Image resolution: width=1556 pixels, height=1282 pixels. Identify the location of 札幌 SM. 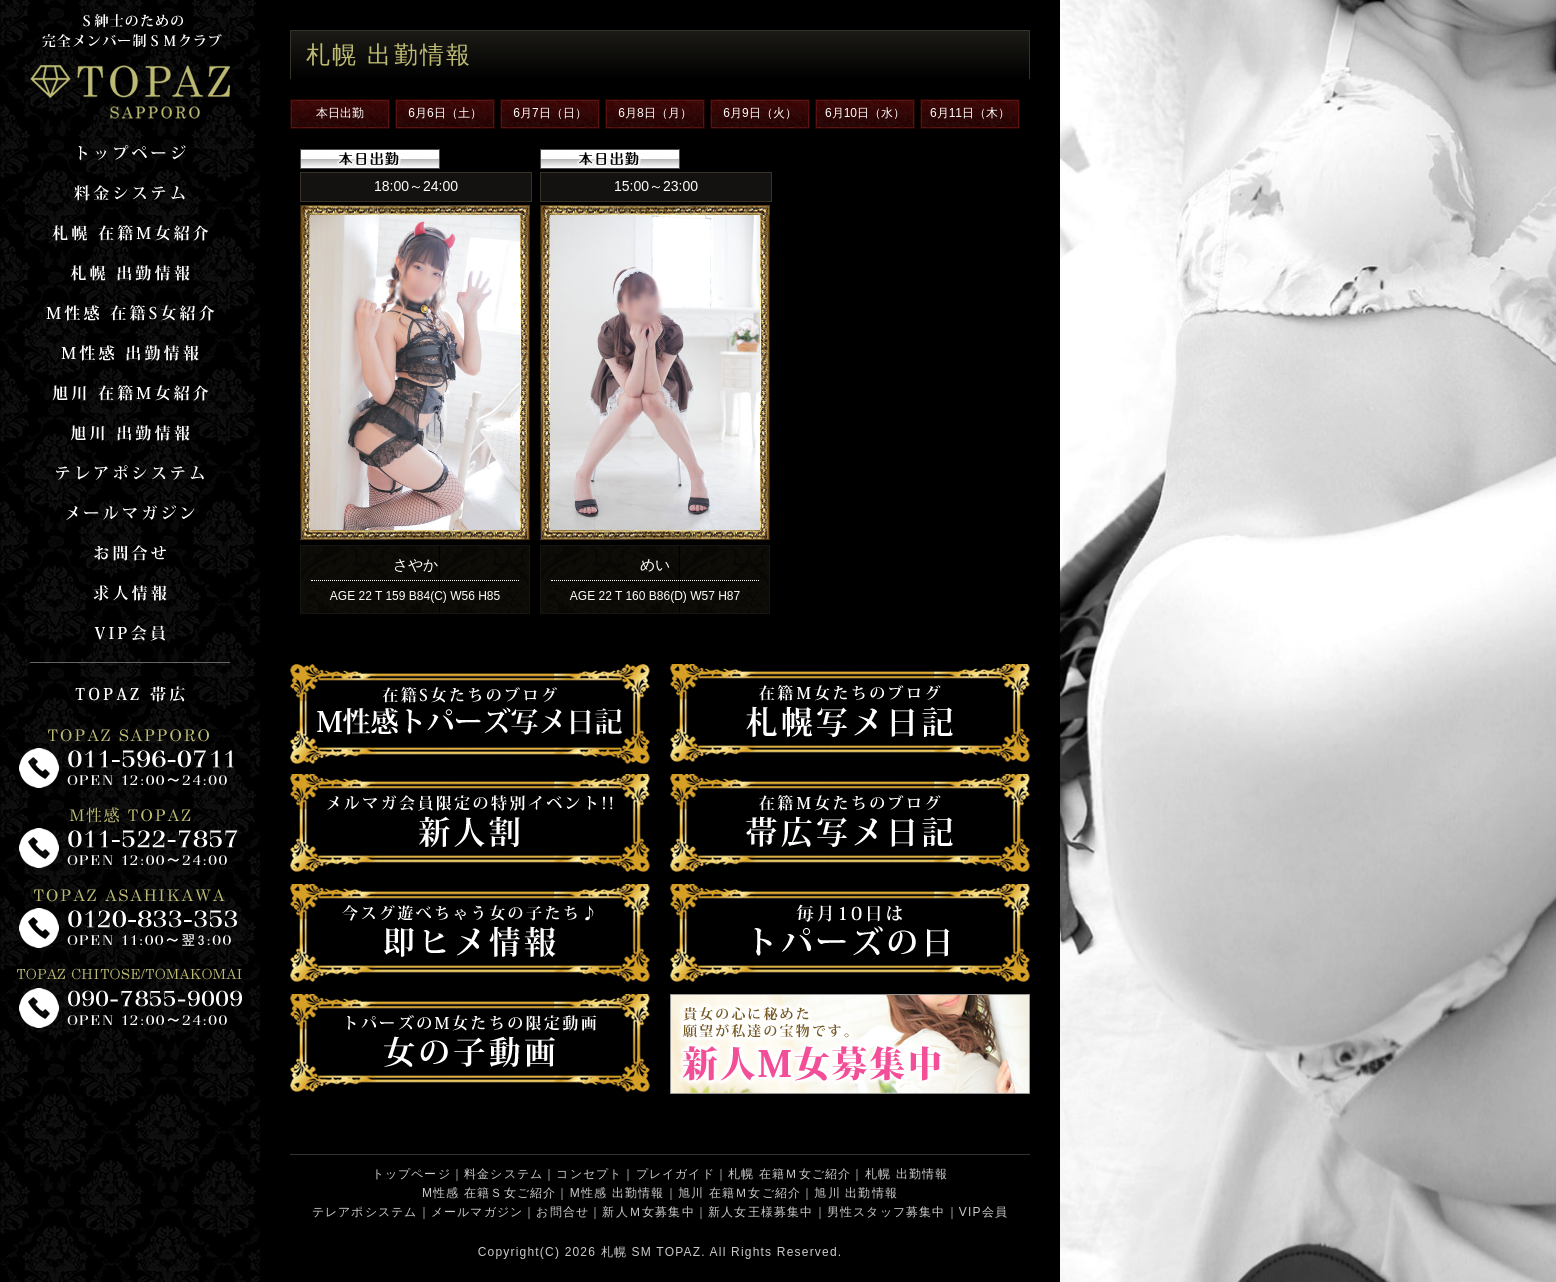
(626, 1252).